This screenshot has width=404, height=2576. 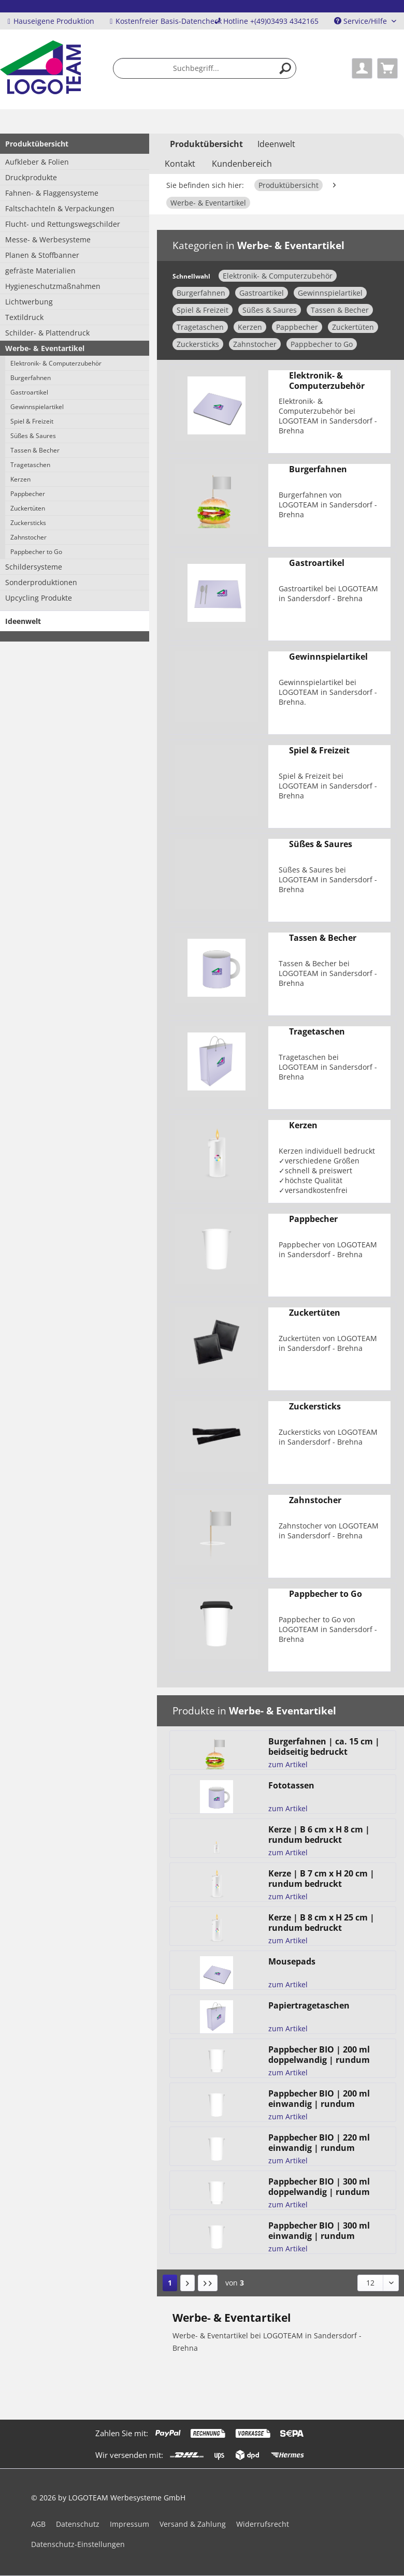 I want to click on Upcycling Produkte, so click(x=38, y=598).